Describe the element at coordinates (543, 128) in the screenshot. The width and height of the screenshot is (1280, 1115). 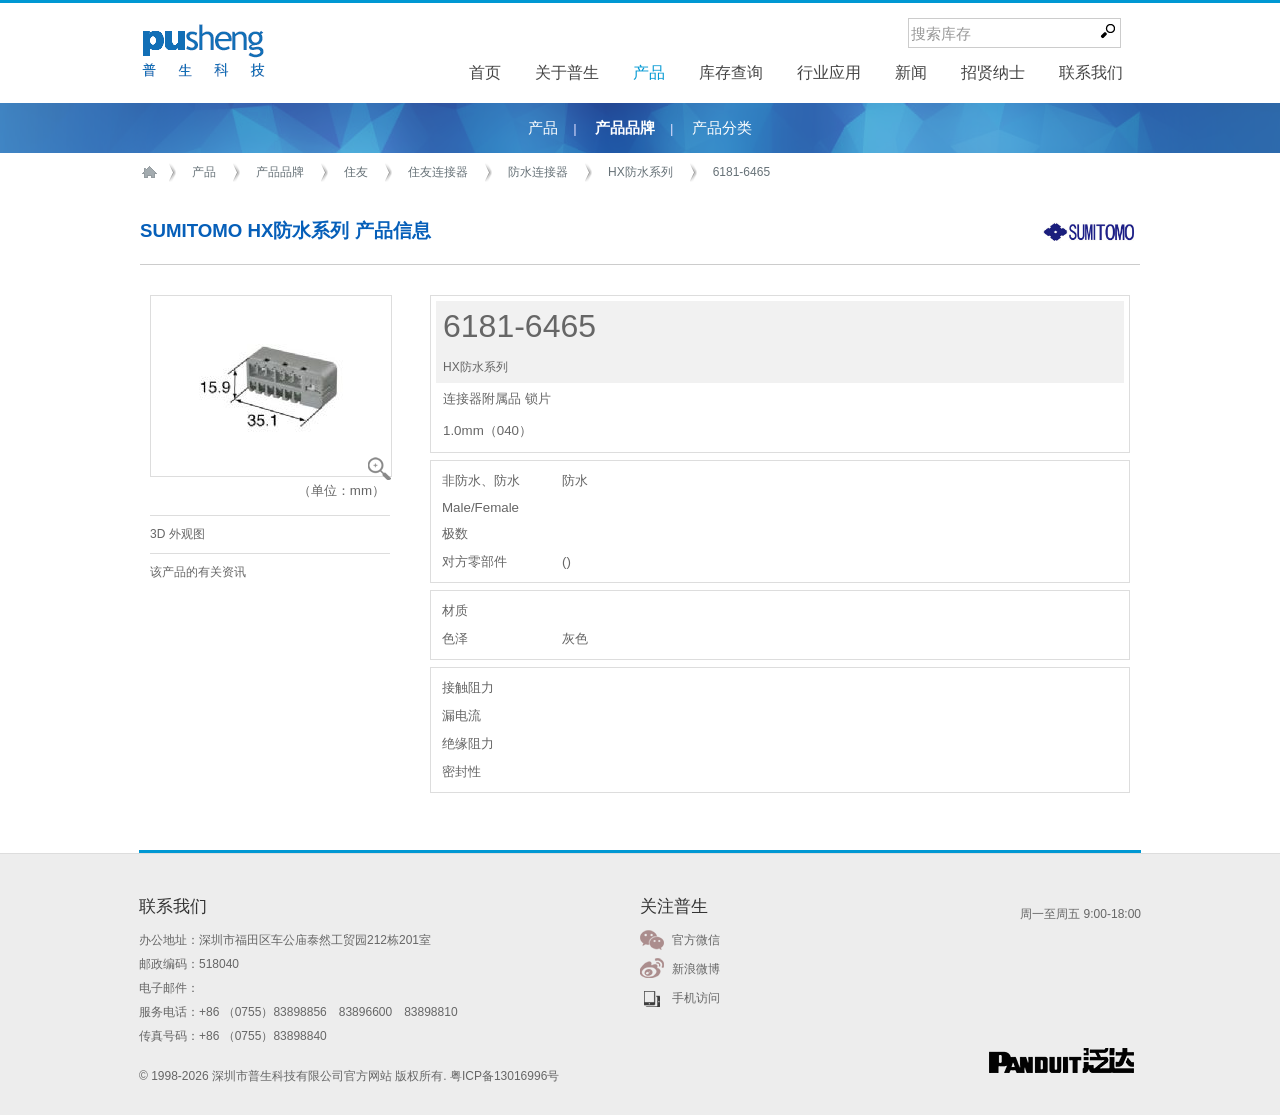
I see `产品` at that location.